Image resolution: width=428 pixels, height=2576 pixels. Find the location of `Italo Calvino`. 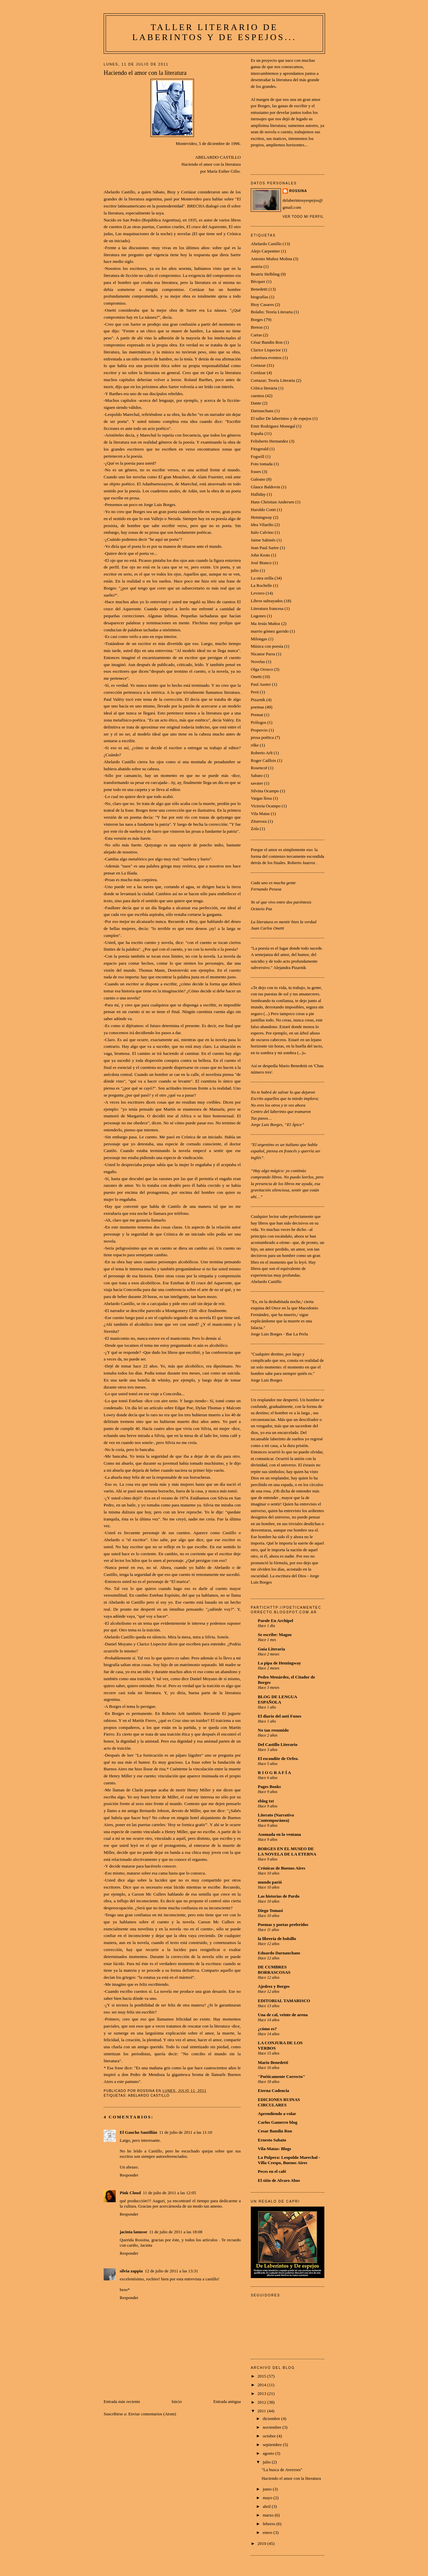

Italo Calvino is located at coordinates (262, 532).